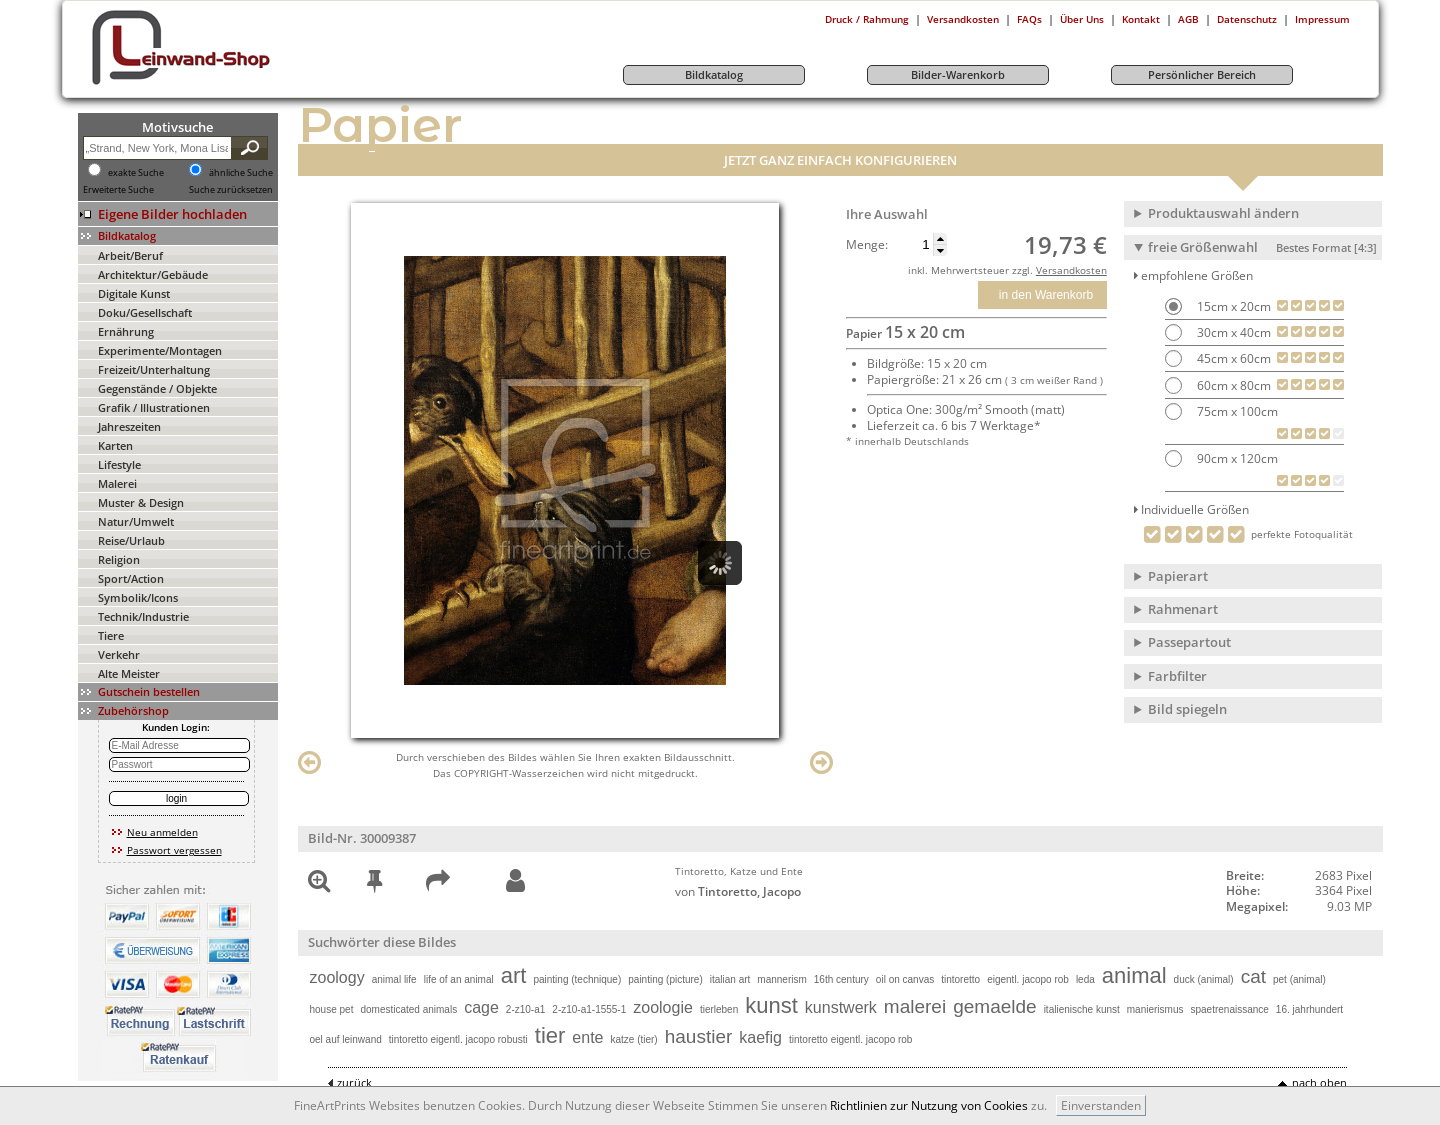 Image resolution: width=1440 pixels, height=1125 pixels. Describe the element at coordinates (136, 173) in the screenshot. I see `exakte Suche` at that location.